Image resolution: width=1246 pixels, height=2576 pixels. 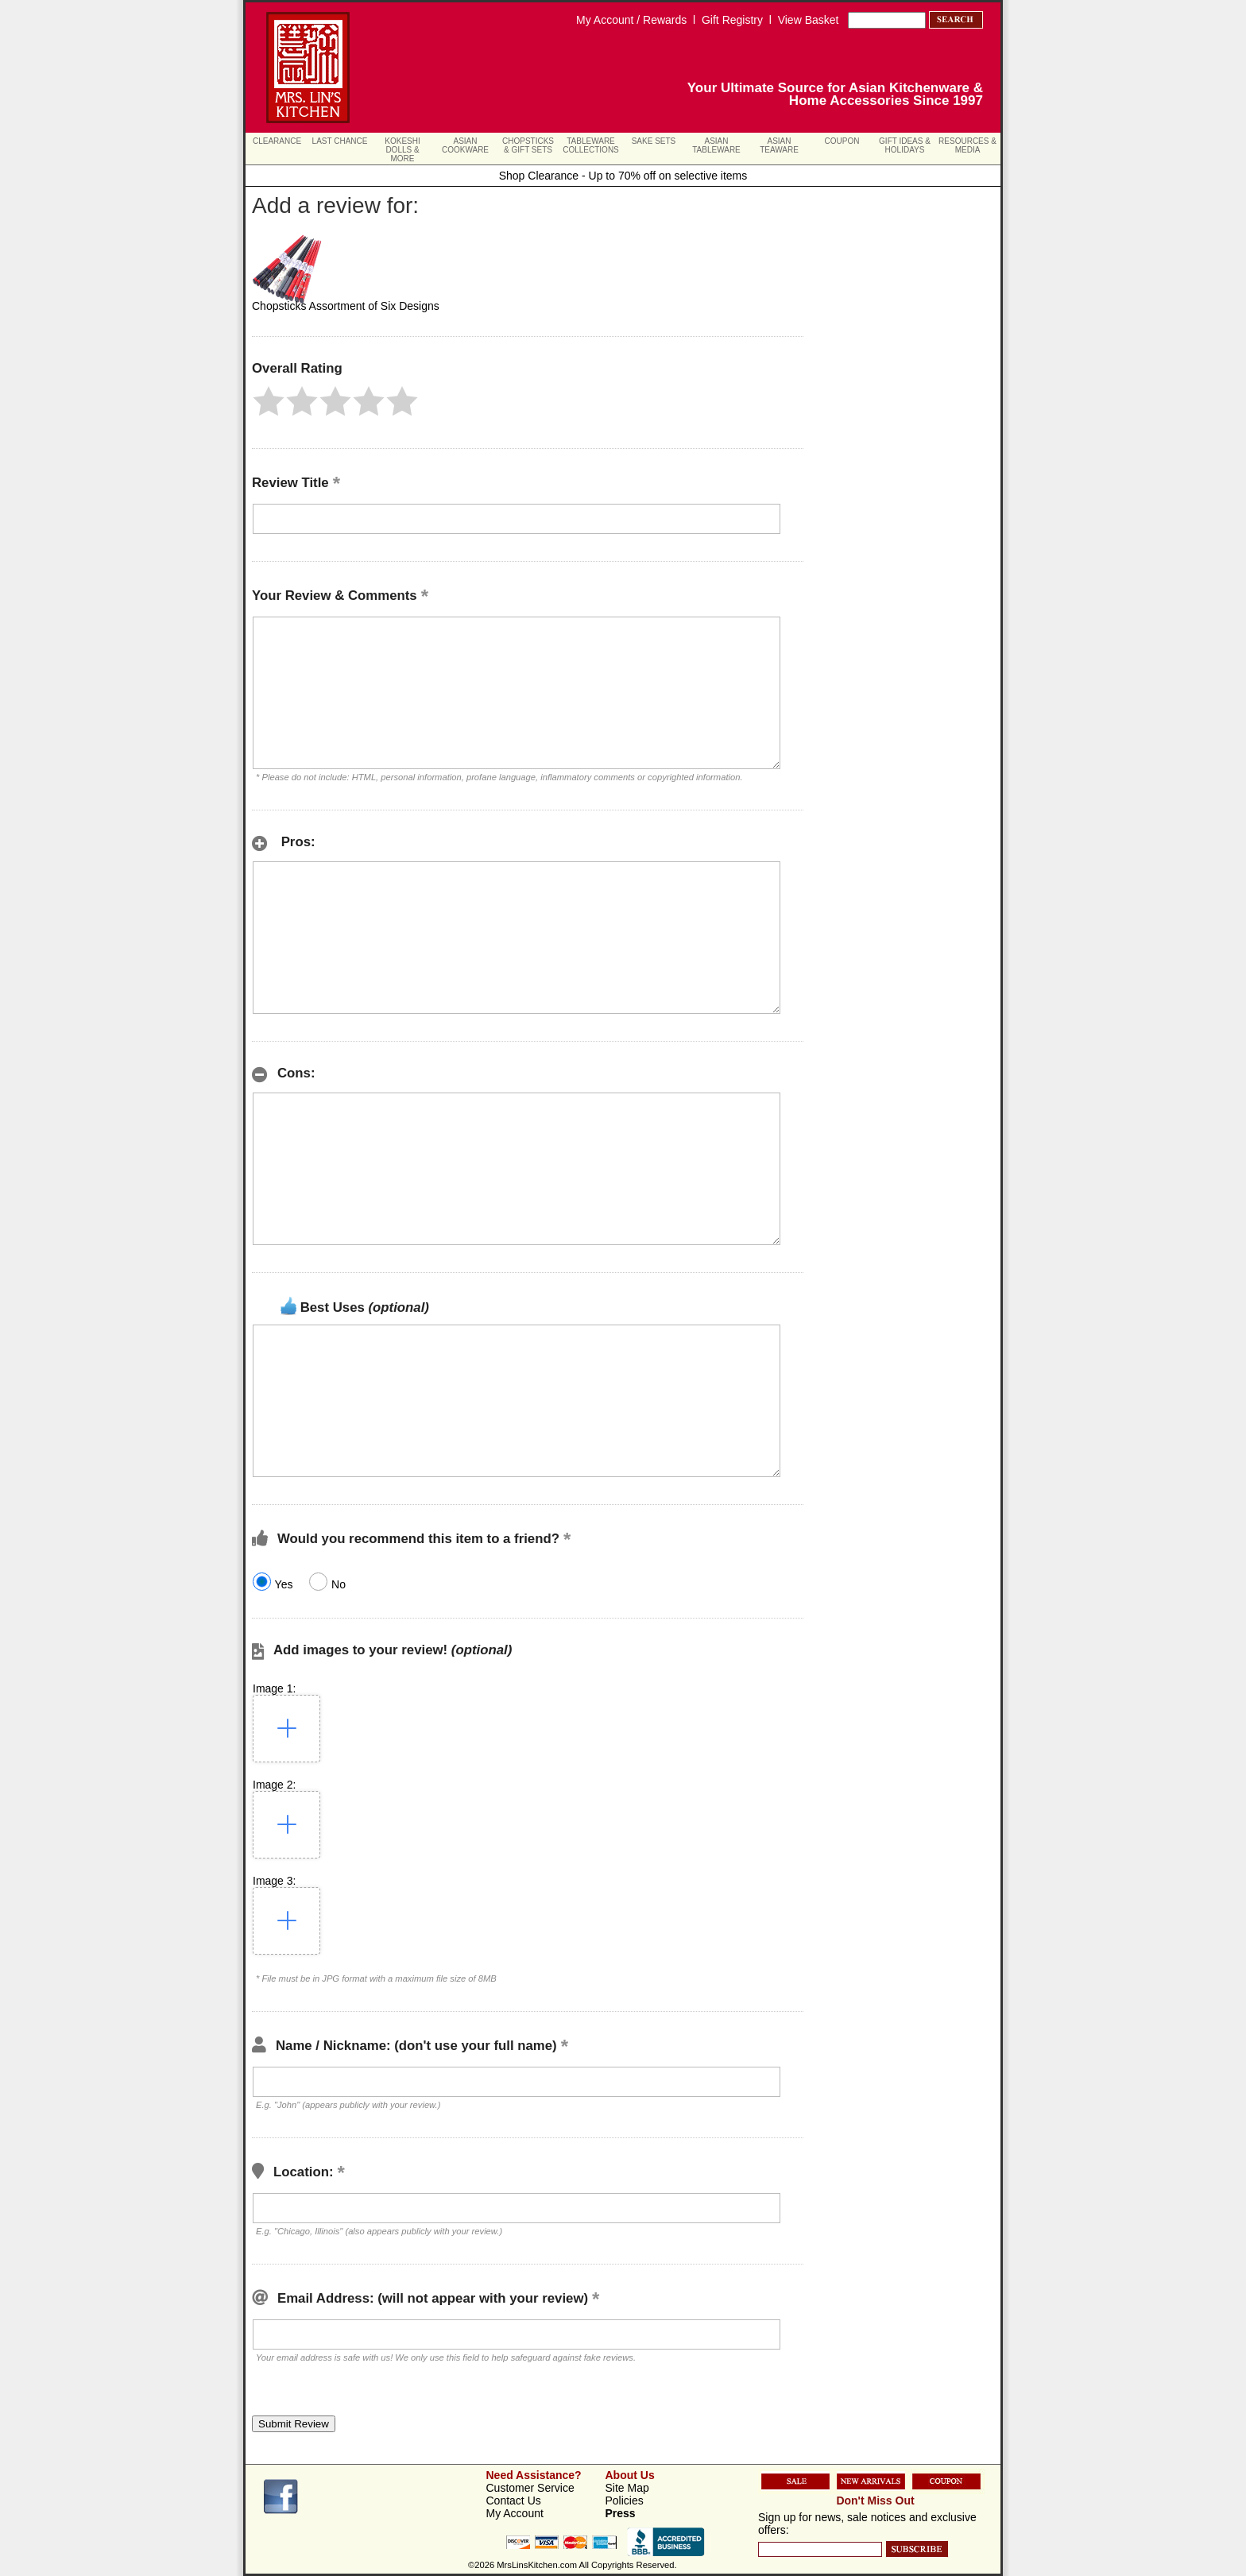 What do you see at coordinates (654, 141) in the screenshot?
I see `Sake Sets` at bounding box center [654, 141].